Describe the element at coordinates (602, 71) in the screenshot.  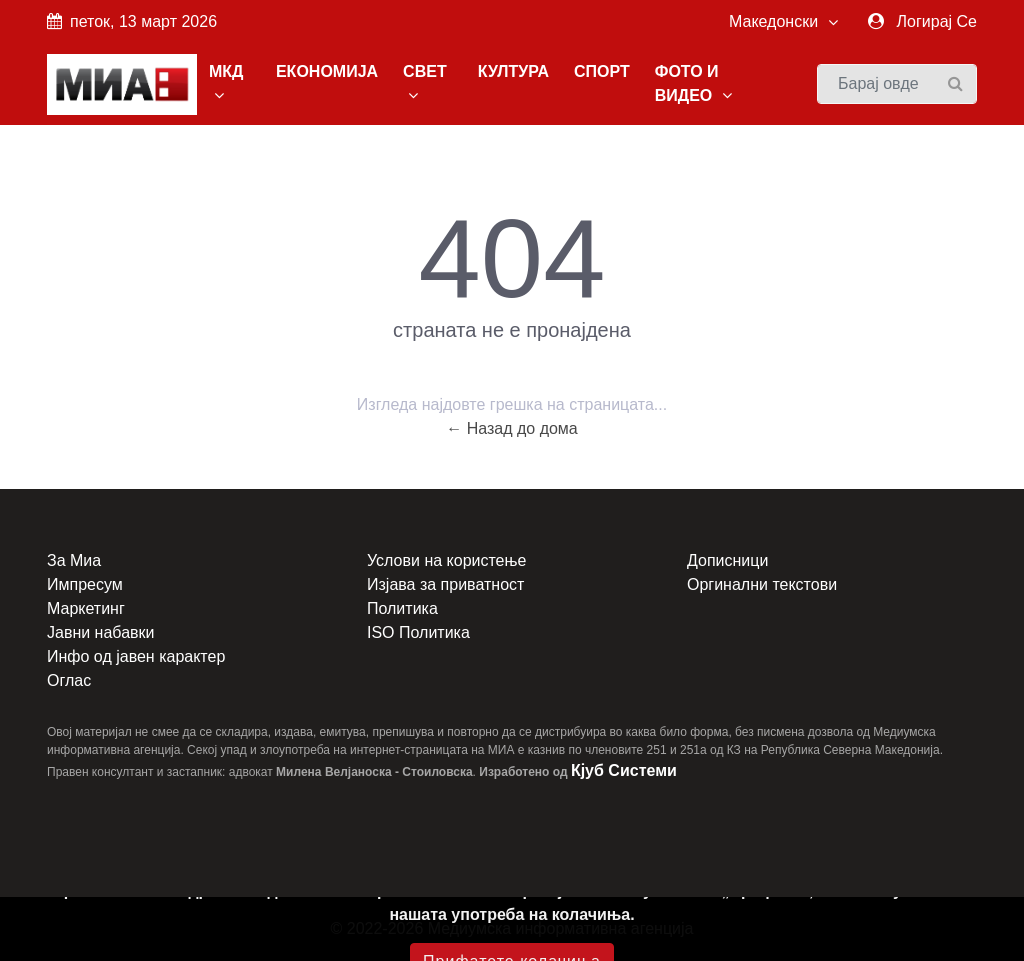
I see `СПОРТ` at that location.